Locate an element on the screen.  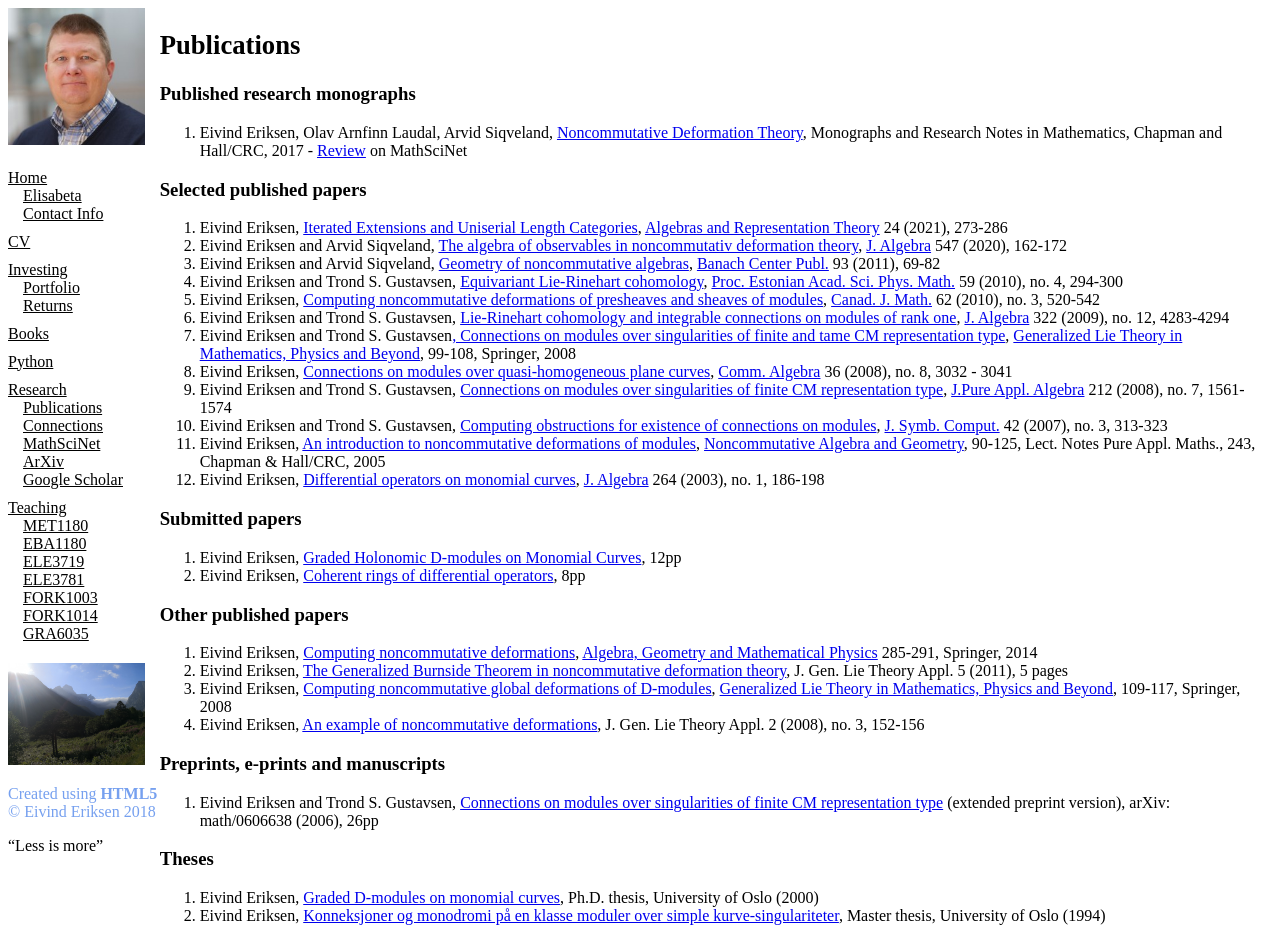
Differential operators on monomial curves is located at coordinates (439, 479).